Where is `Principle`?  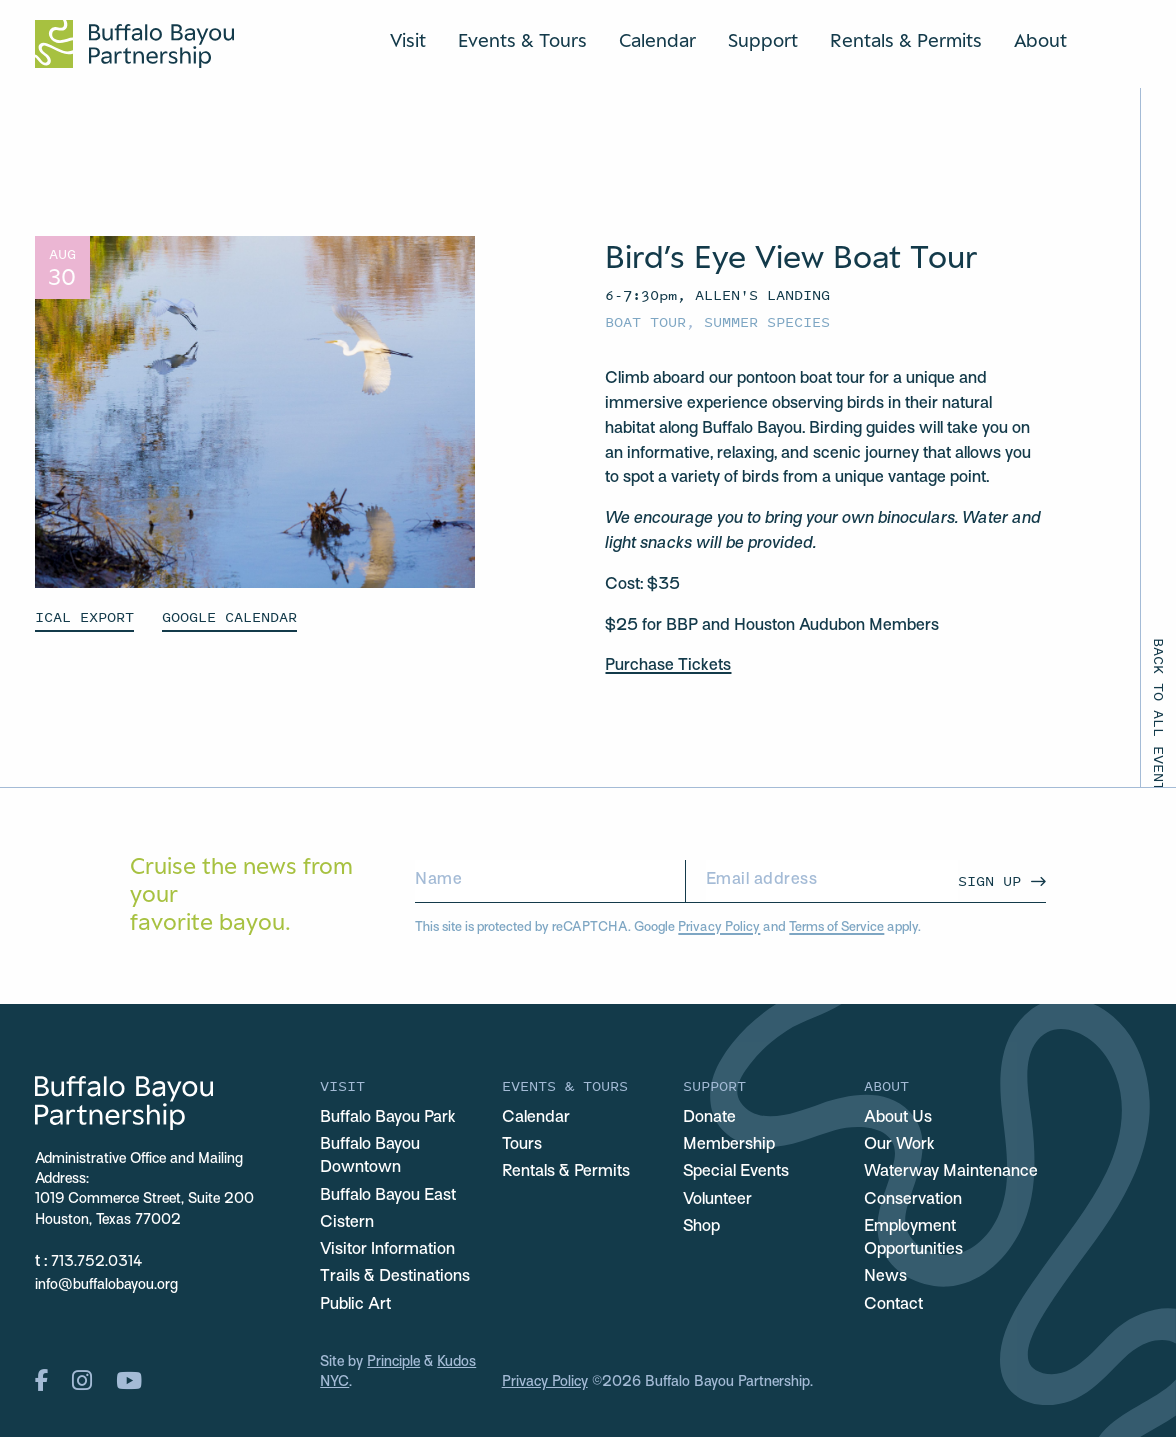 Principle is located at coordinates (393, 1362).